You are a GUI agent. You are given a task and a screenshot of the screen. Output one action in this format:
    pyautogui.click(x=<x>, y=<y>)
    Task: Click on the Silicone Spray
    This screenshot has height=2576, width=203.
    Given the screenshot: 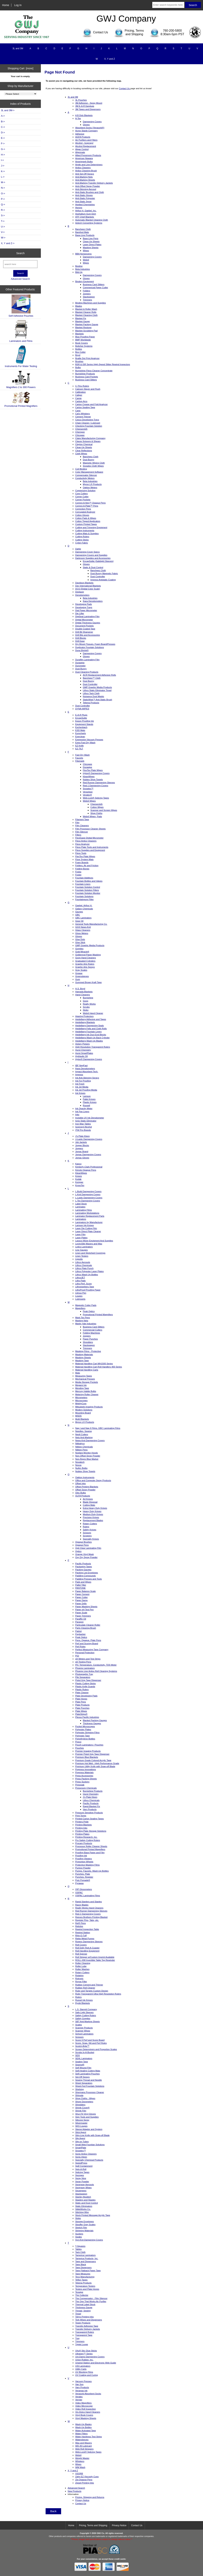 What is the action you would take?
    pyautogui.click(x=82, y=2120)
    